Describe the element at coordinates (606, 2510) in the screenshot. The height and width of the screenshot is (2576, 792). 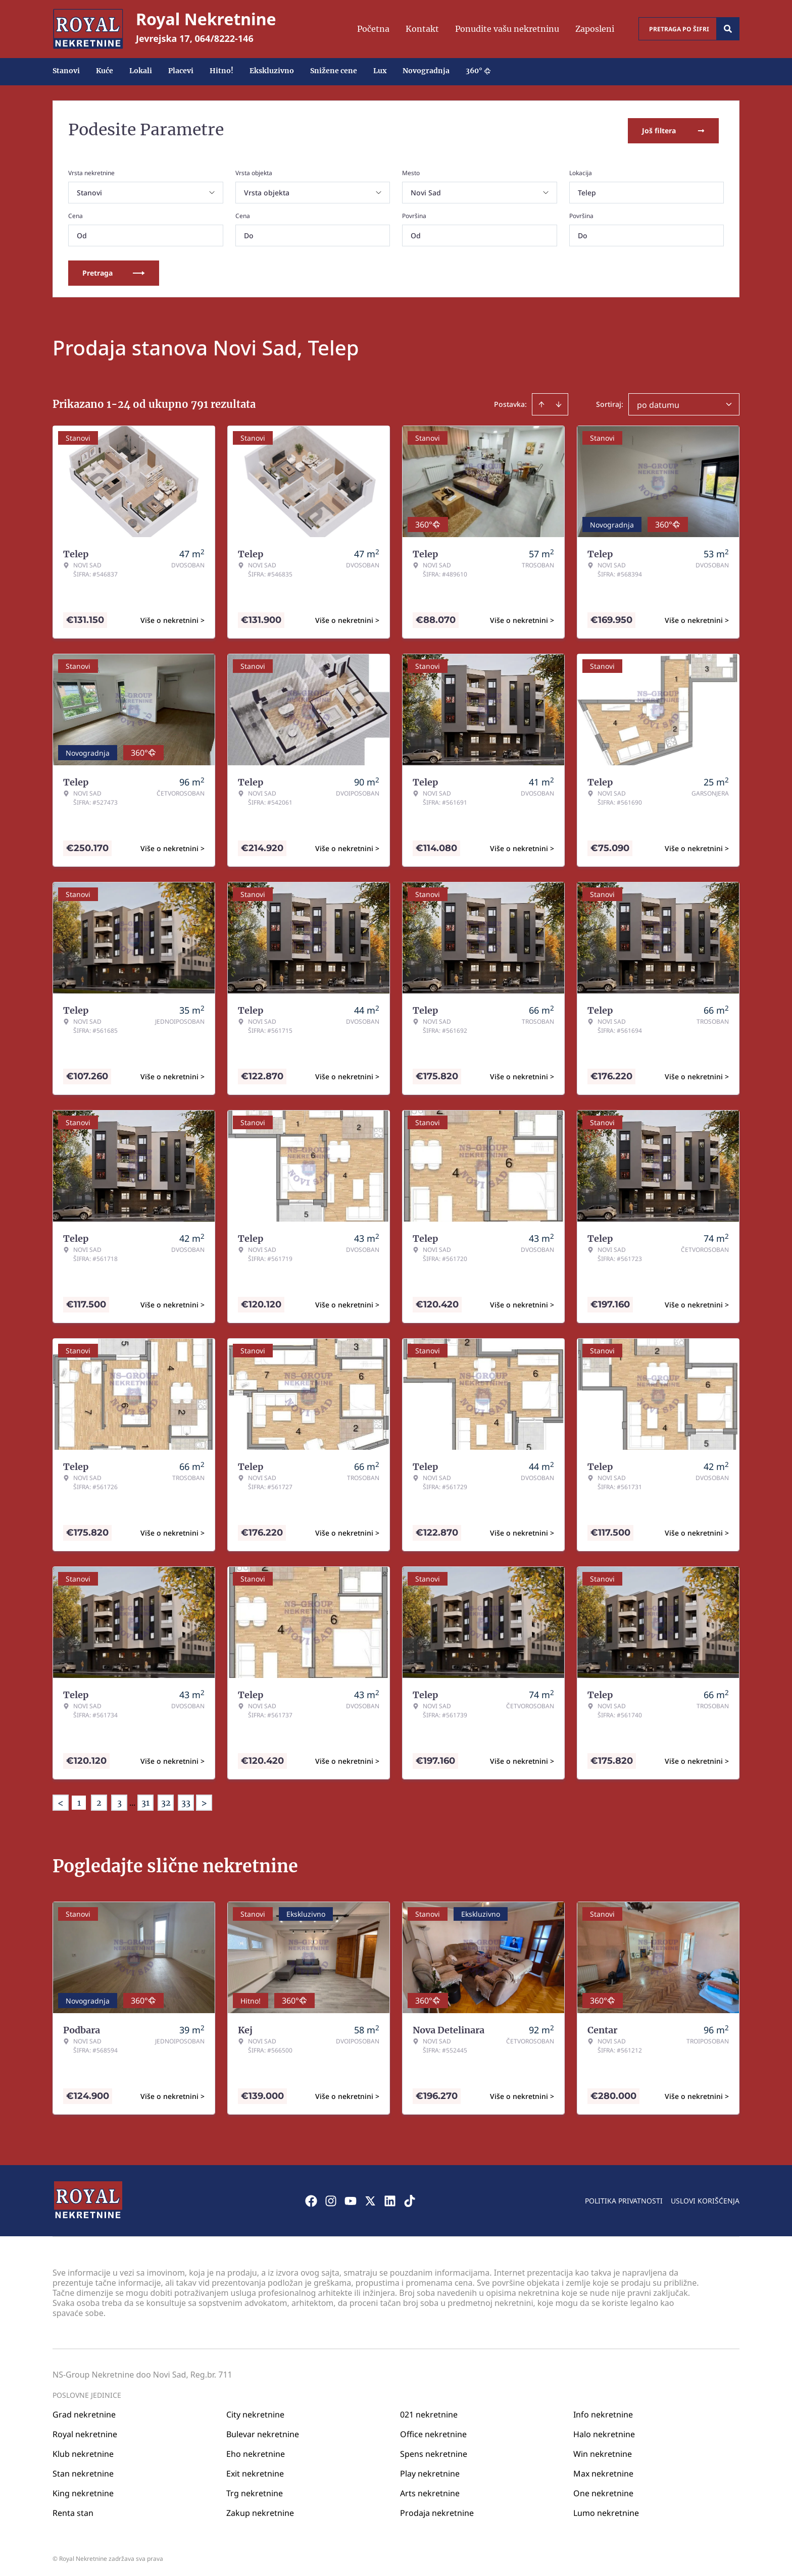
I see `Lumo nekretnine` at that location.